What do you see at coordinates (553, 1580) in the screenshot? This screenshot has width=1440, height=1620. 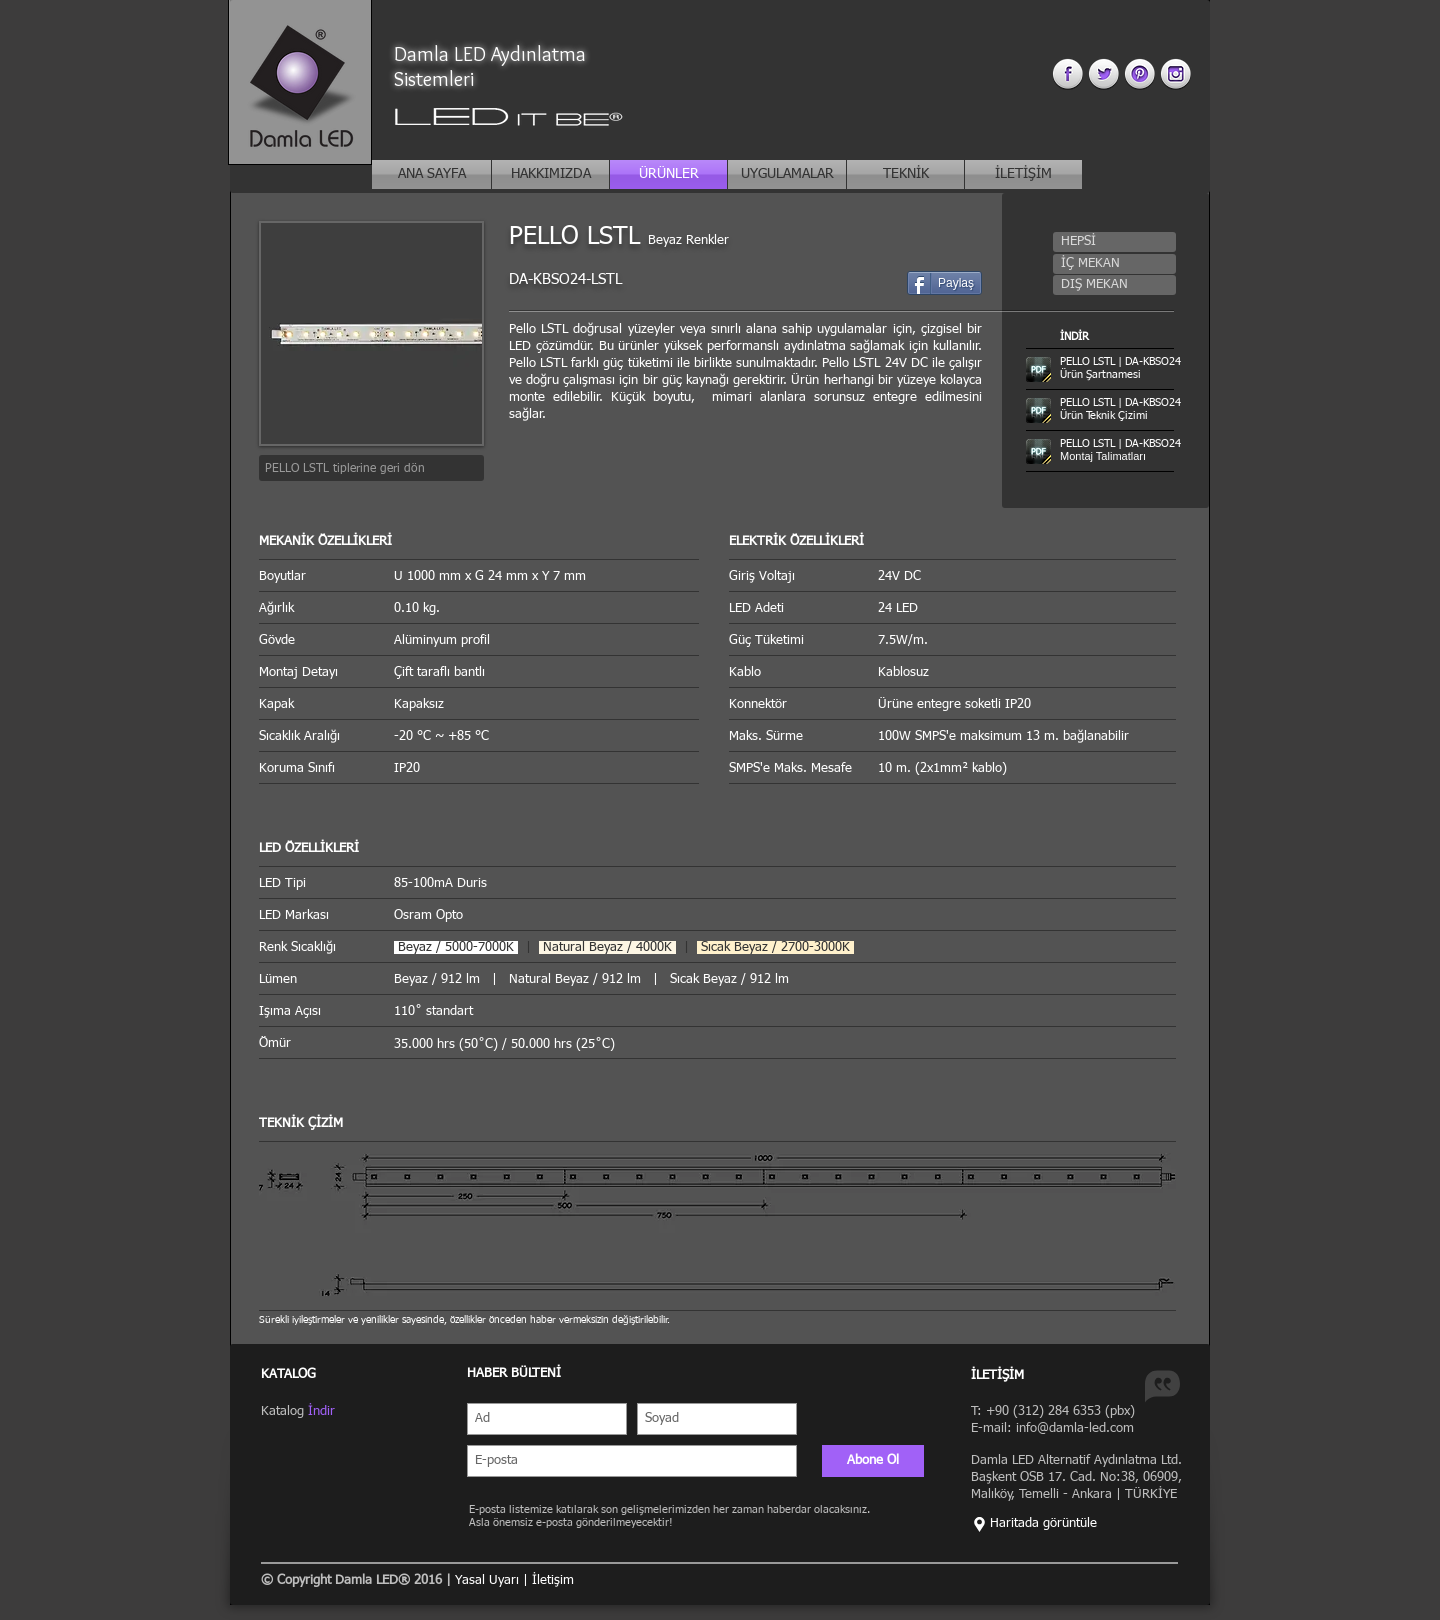 I see `İletişim` at bounding box center [553, 1580].